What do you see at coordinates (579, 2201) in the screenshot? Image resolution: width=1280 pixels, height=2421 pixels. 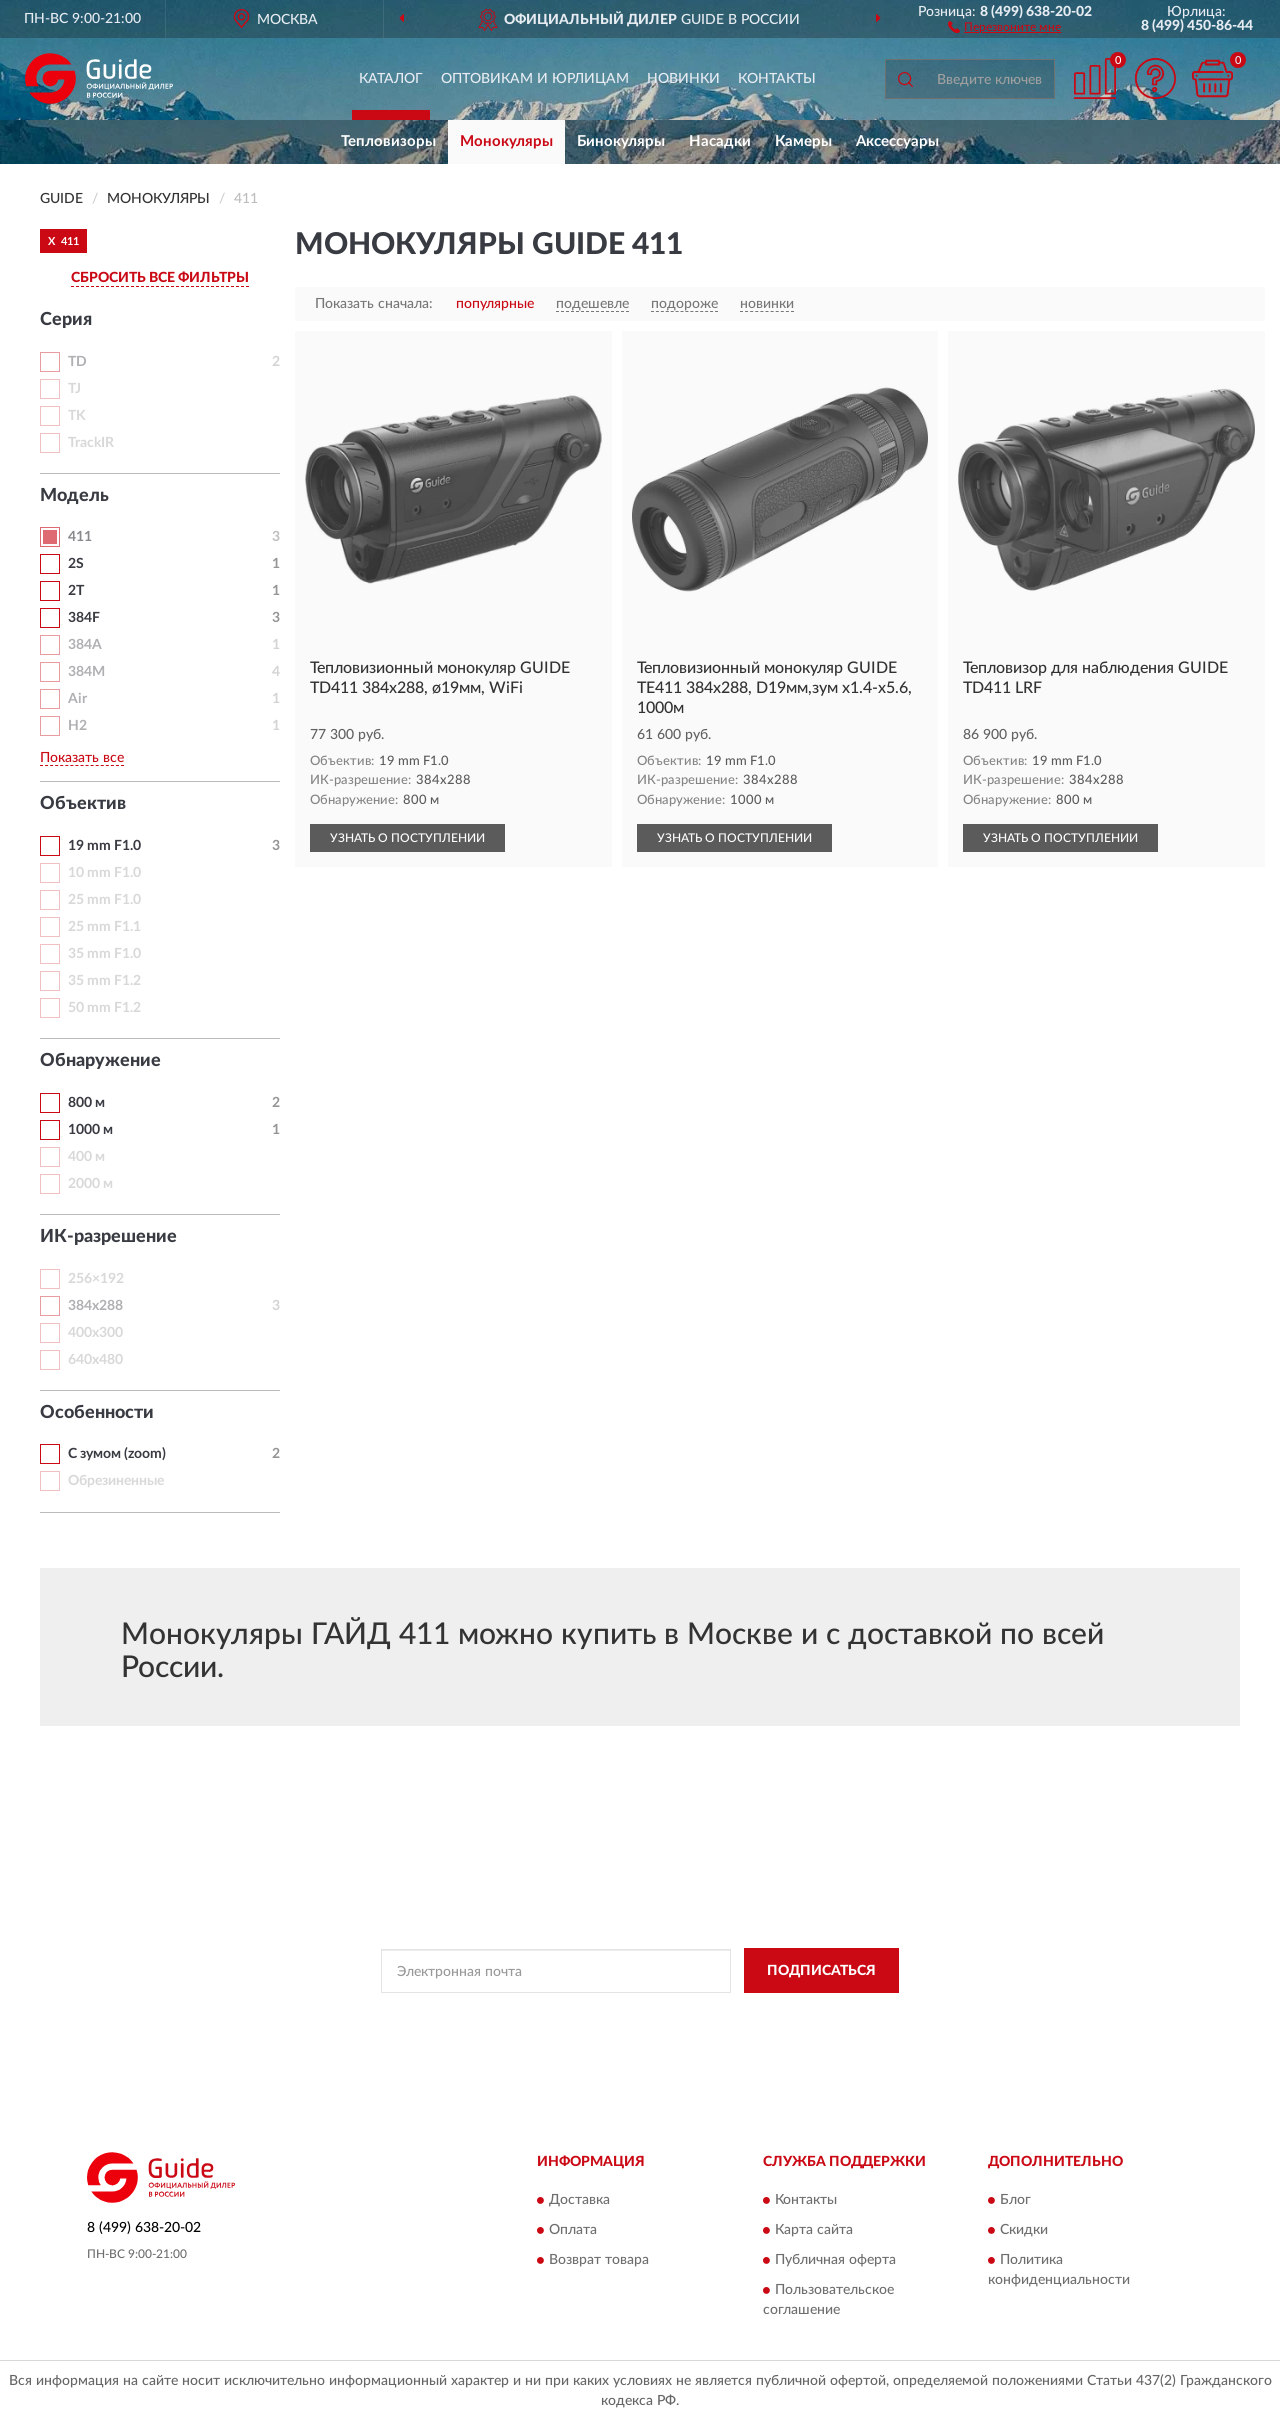 I see `Доставка` at bounding box center [579, 2201].